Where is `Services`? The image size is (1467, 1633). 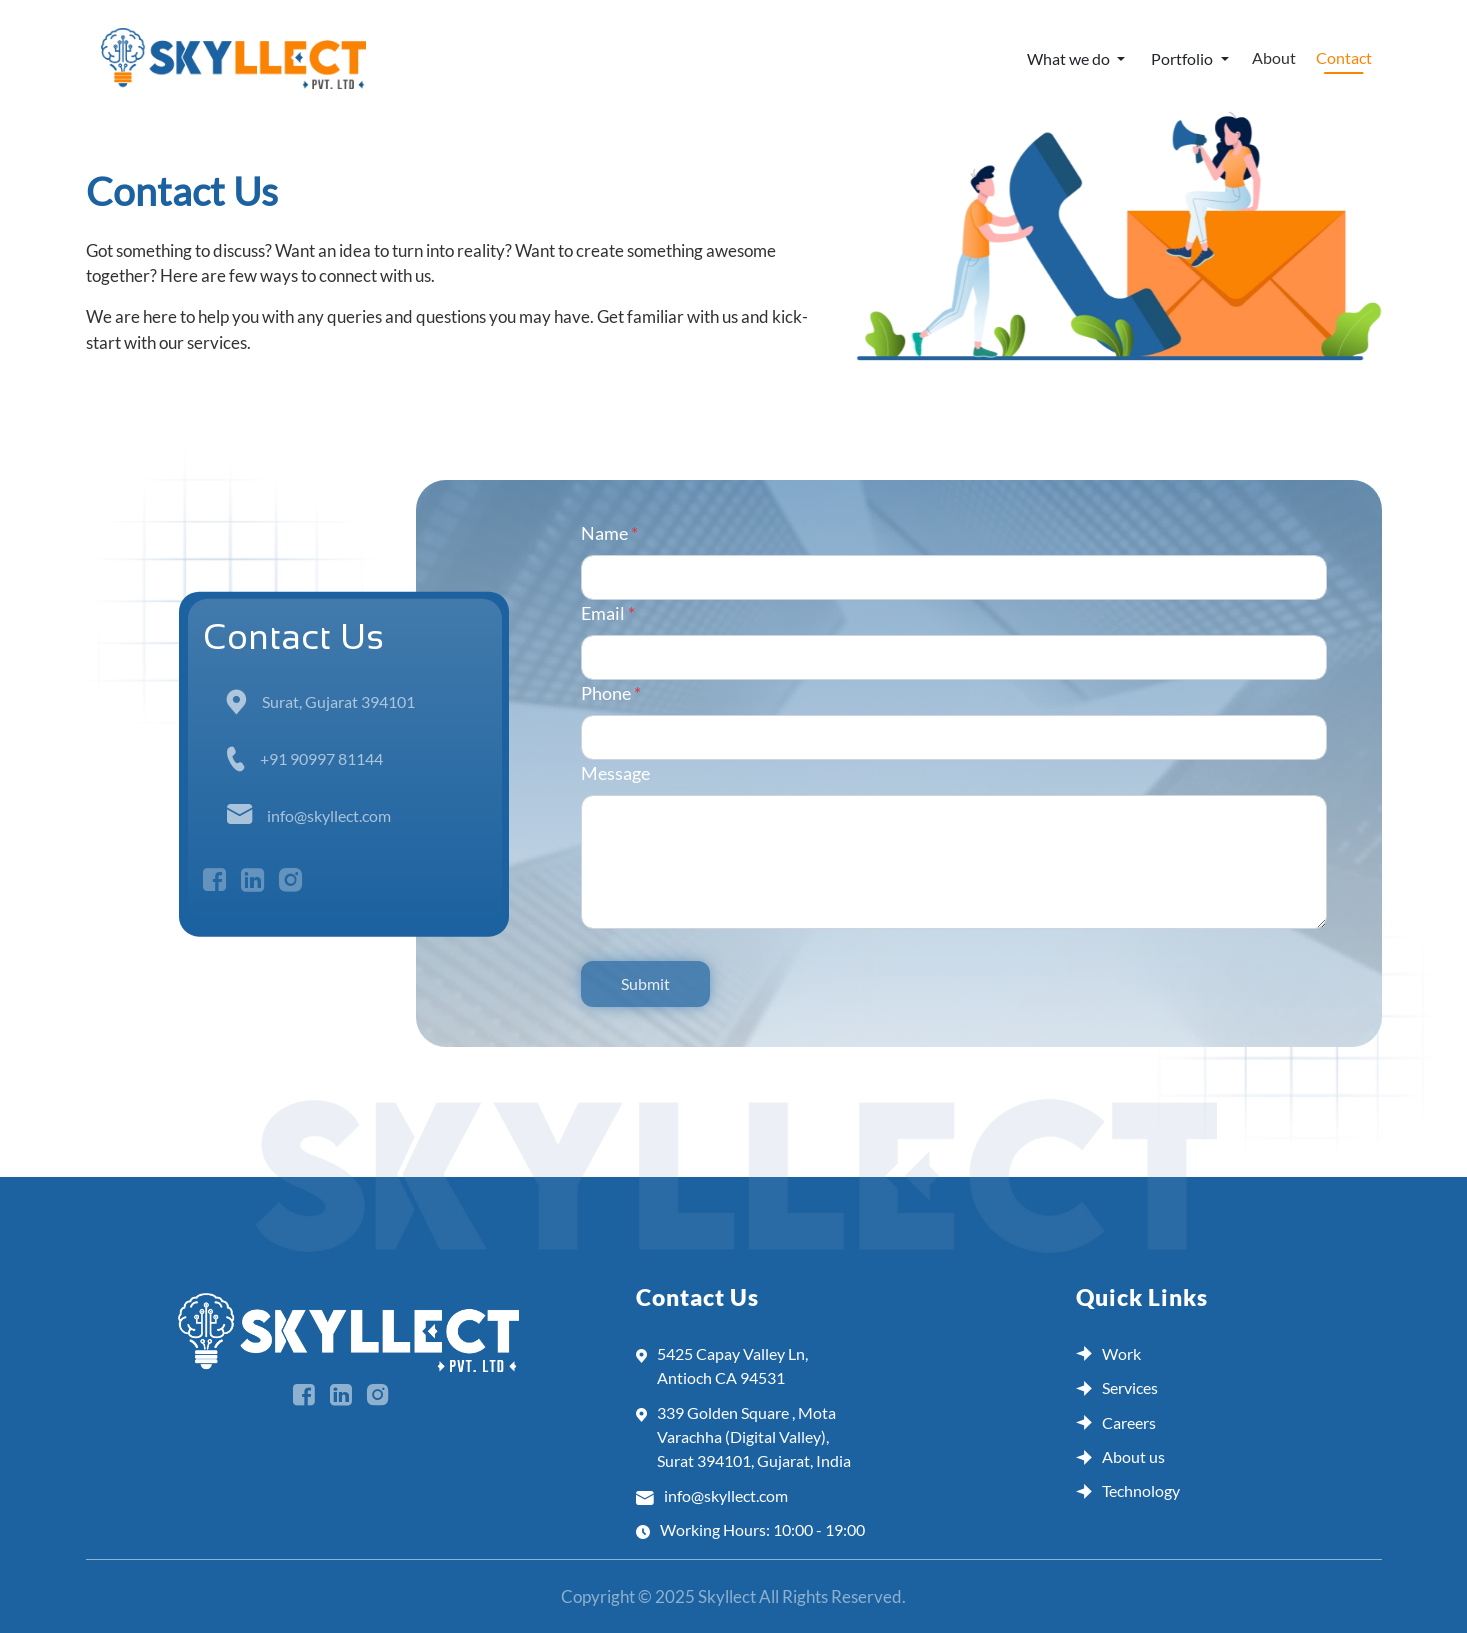 Services is located at coordinates (1117, 1387).